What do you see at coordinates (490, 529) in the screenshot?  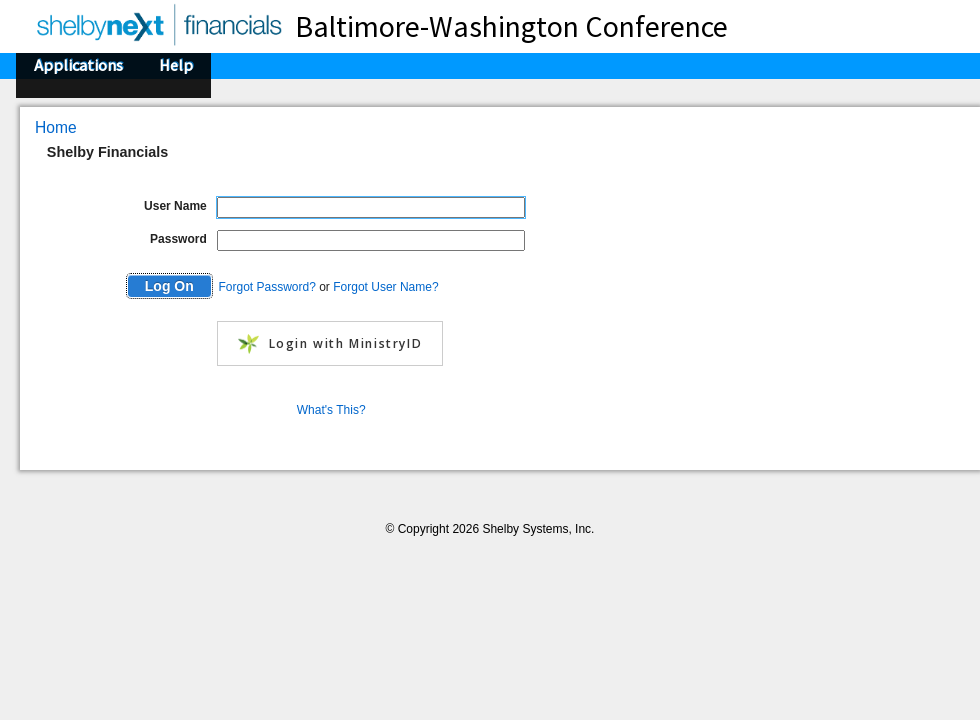 I see `© Copyright 2026 Shelby Systems, Inc.` at bounding box center [490, 529].